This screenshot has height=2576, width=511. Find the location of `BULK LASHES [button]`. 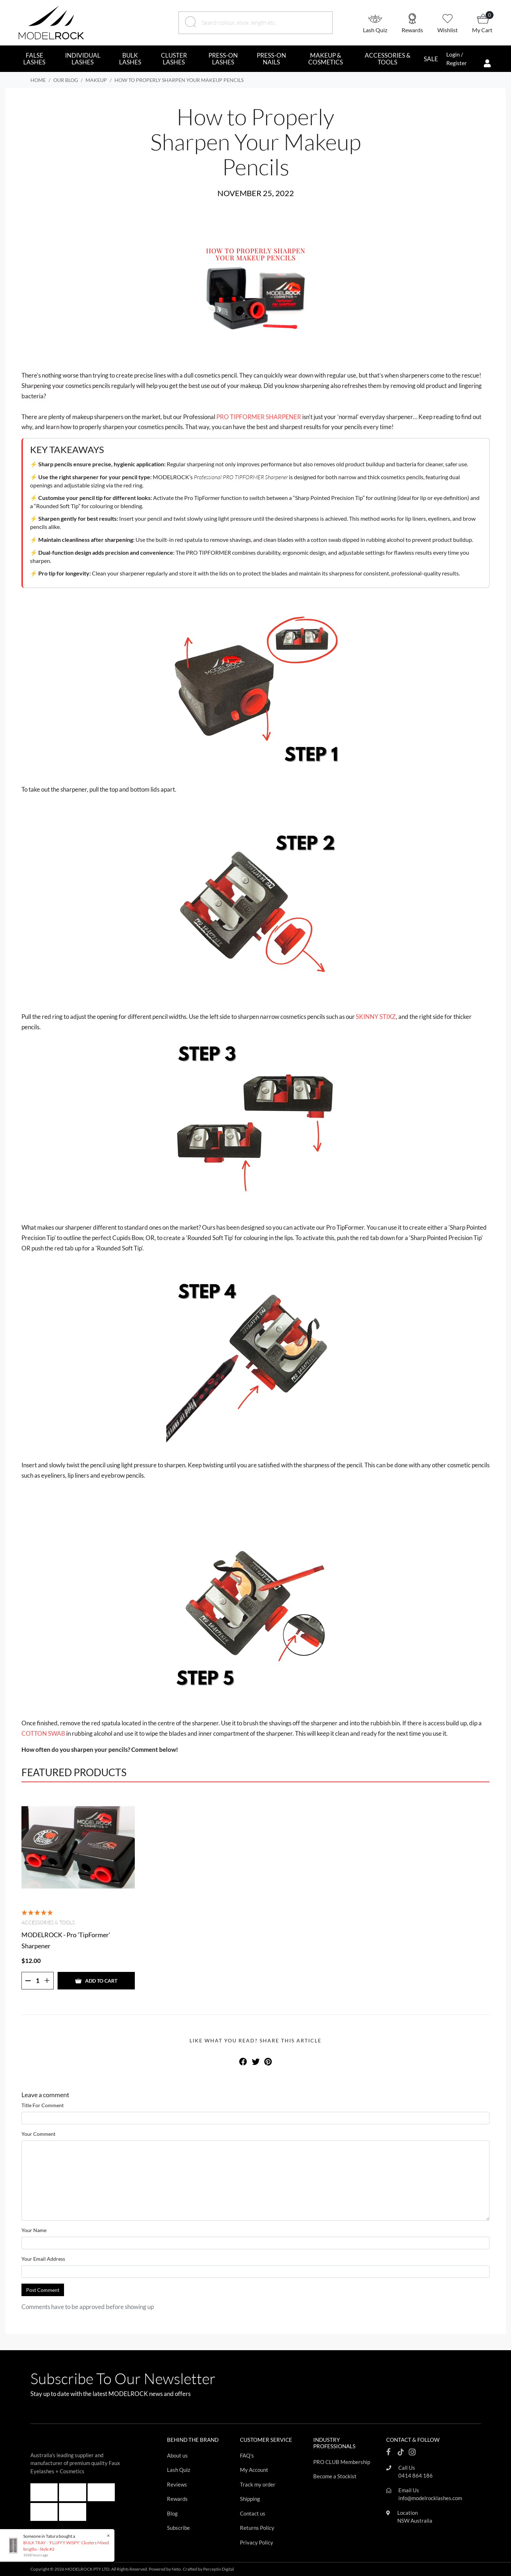

BULK LASHES [button] is located at coordinates (130, 59).